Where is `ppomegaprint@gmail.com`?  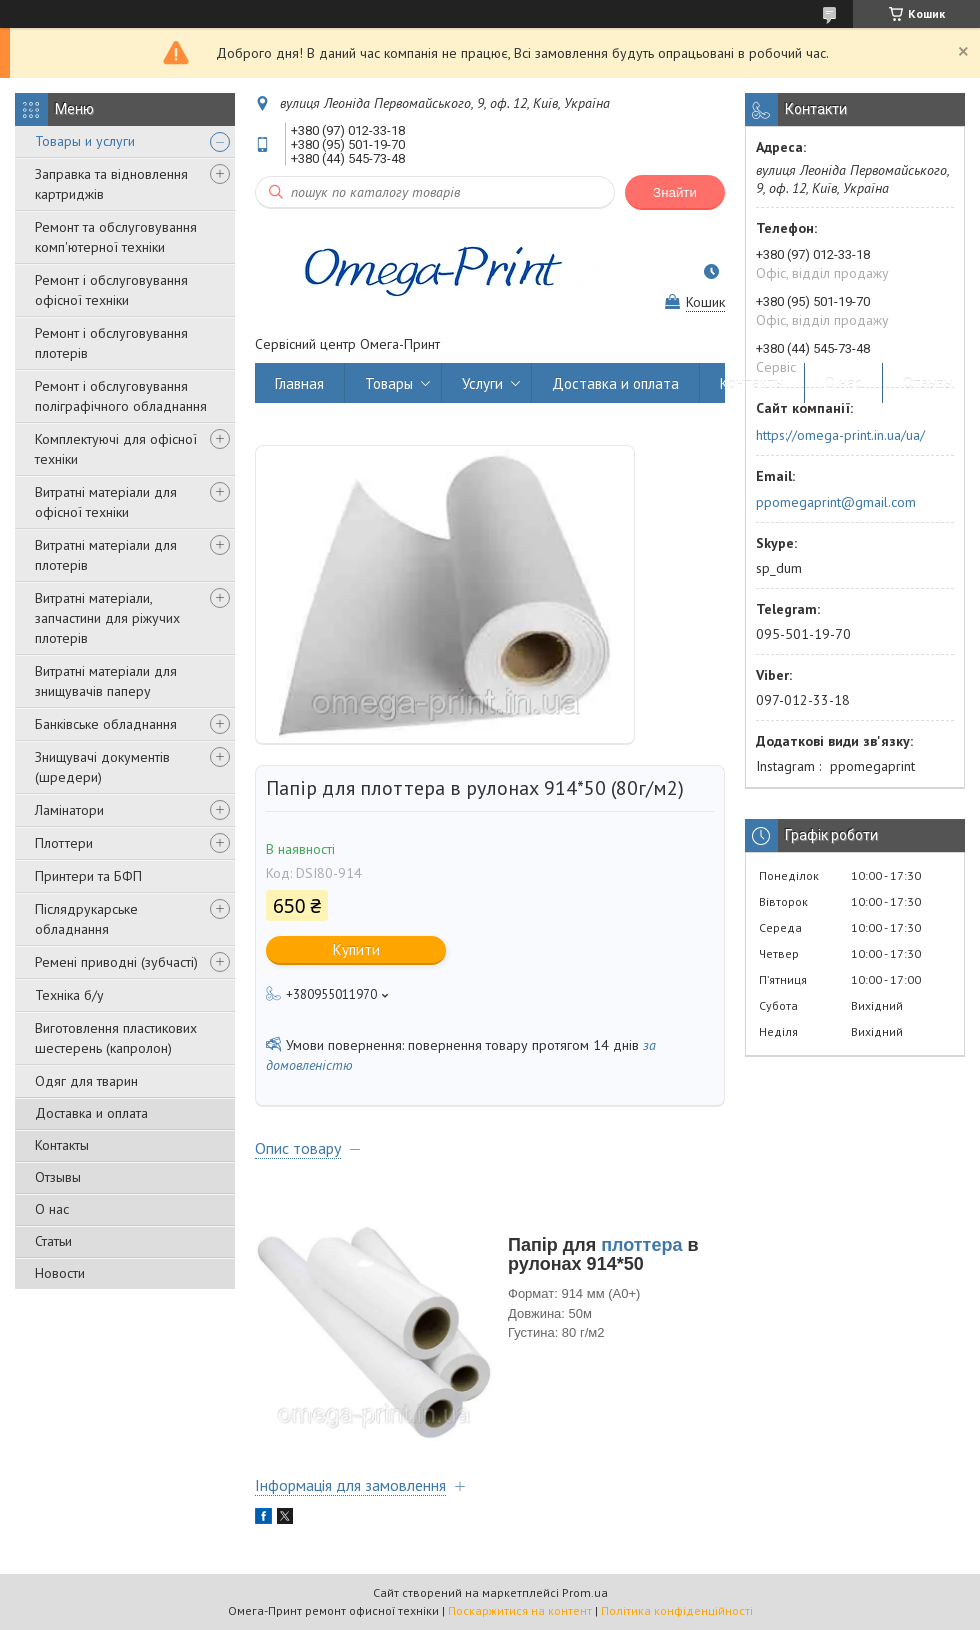
ppomegaprint@gmail.com is located at coordinates (836, 502).